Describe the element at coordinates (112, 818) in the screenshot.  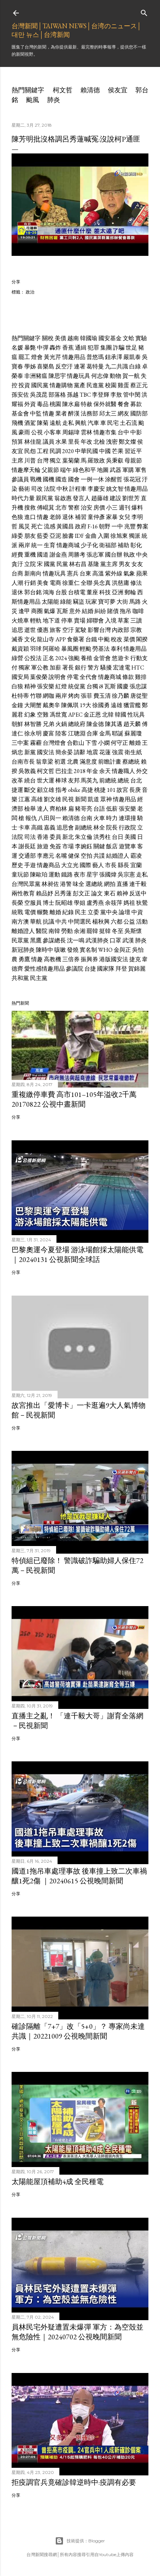
I see `時力` at that location.